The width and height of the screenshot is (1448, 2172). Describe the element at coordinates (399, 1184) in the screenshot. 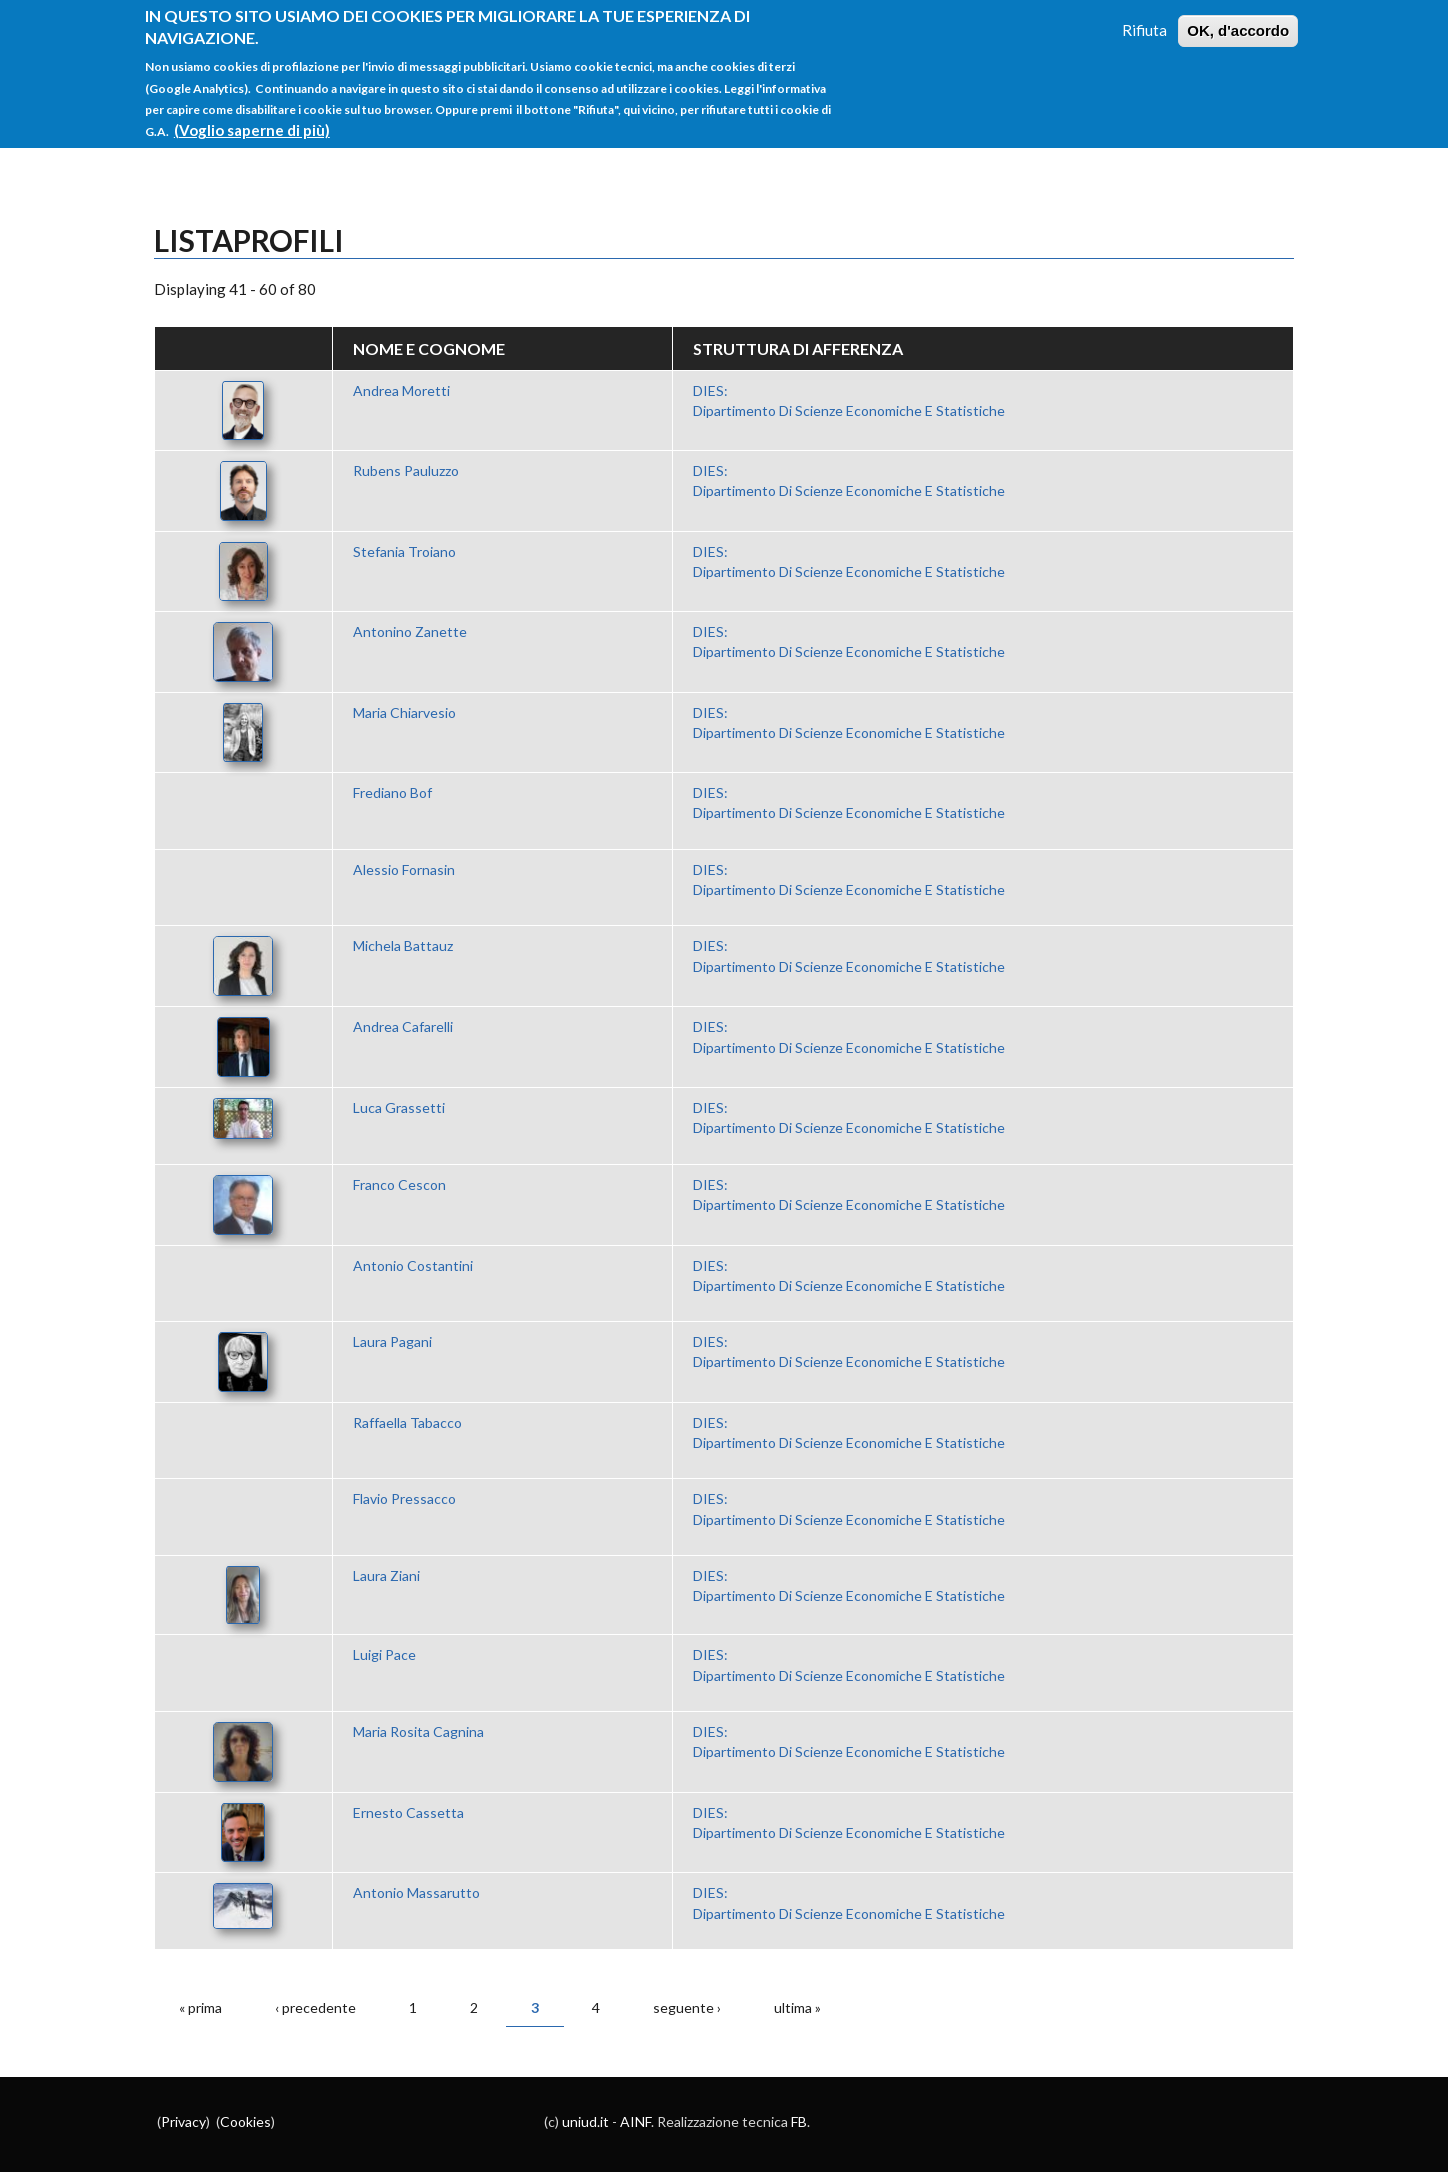

I see `Franco Cescon` at that location.